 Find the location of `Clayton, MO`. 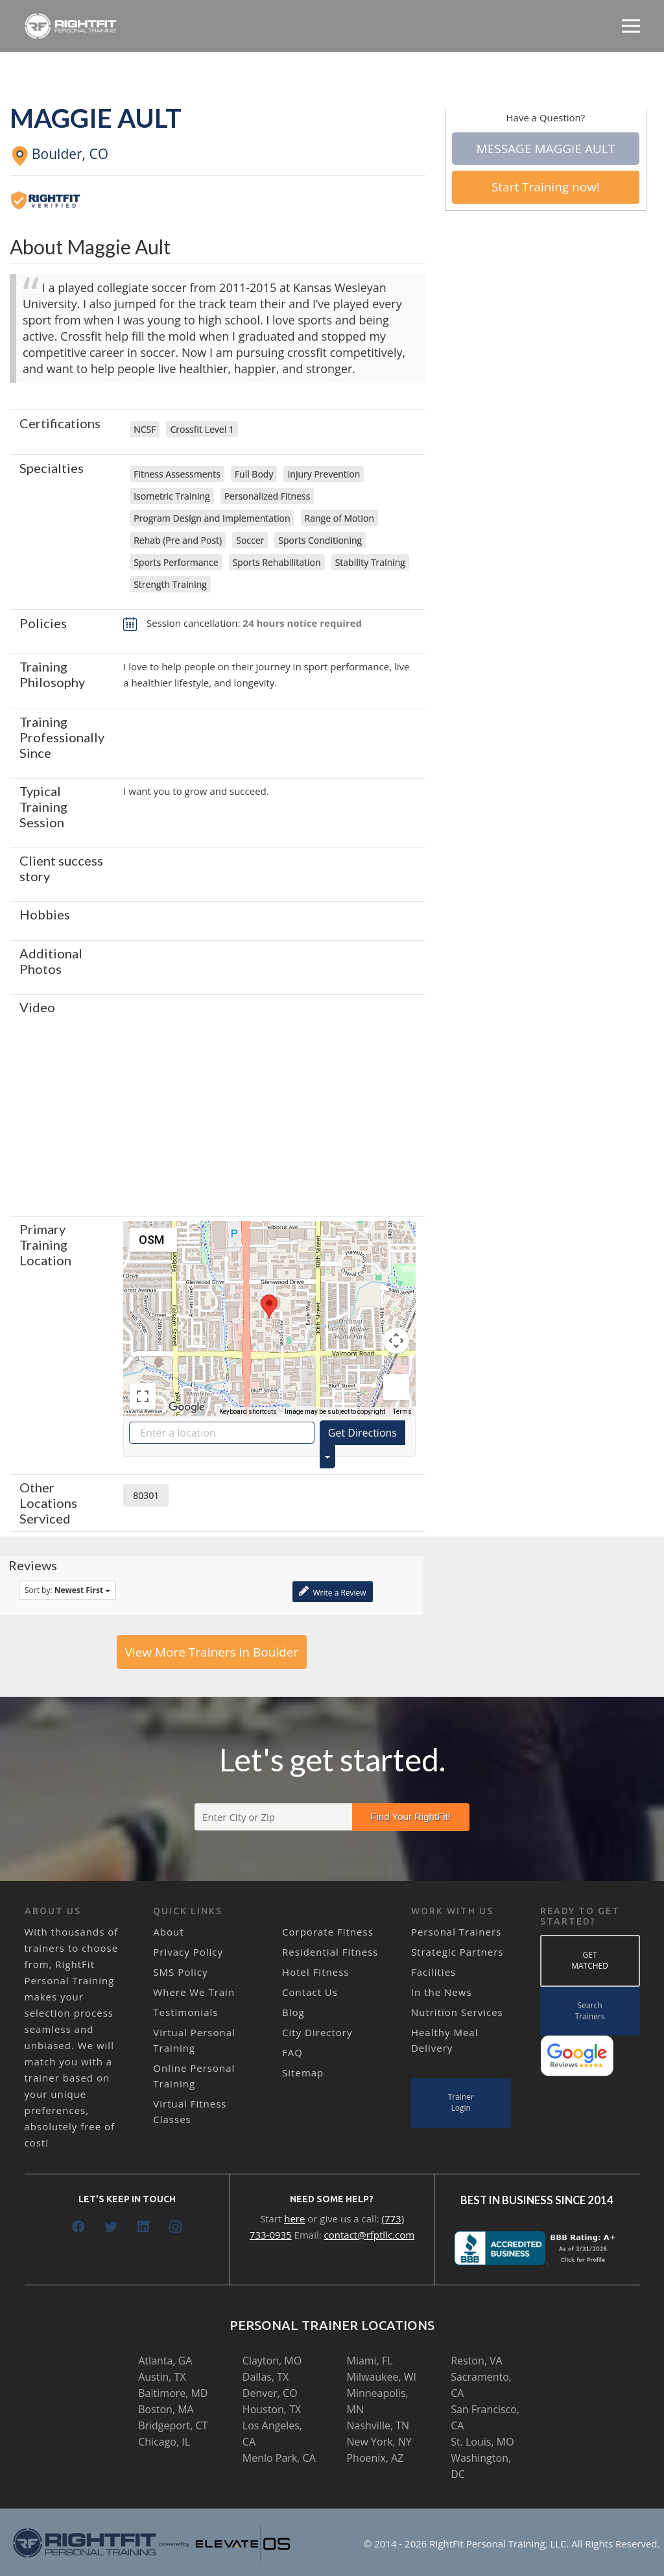

Clayton, MO is located at coordinates (272, 2360).